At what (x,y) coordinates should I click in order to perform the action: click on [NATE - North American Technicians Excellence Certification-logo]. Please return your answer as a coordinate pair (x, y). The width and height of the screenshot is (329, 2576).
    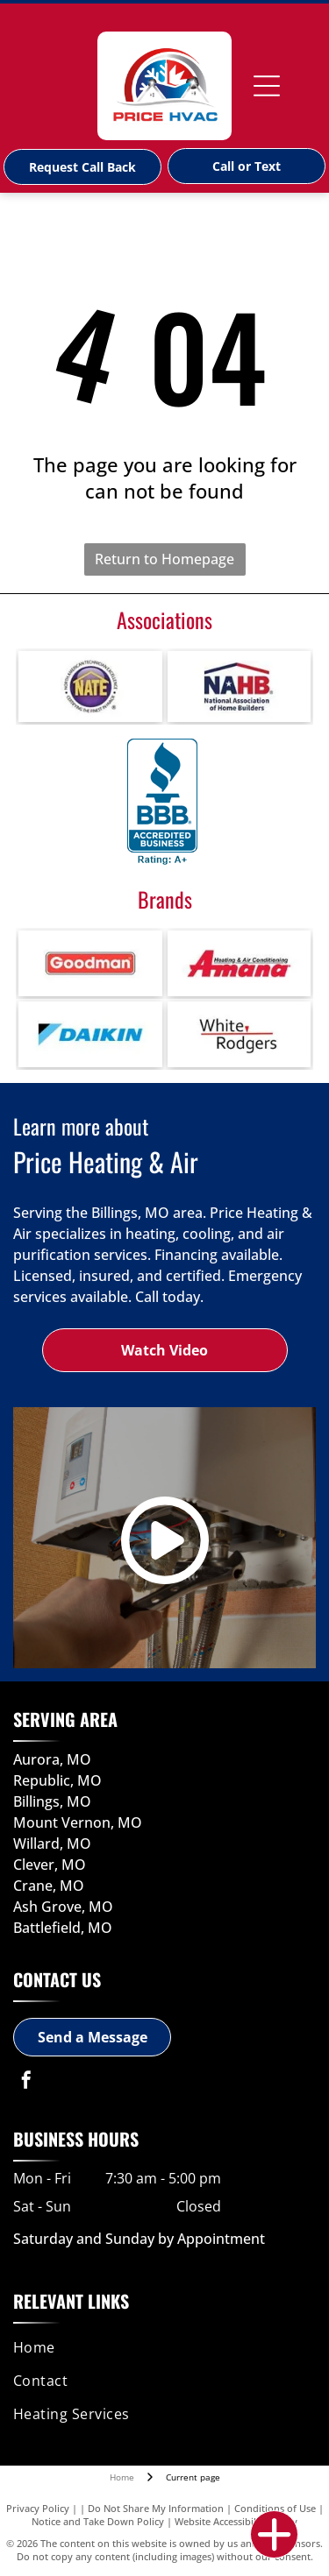
    Looking at the image, I should click on (90, 686).